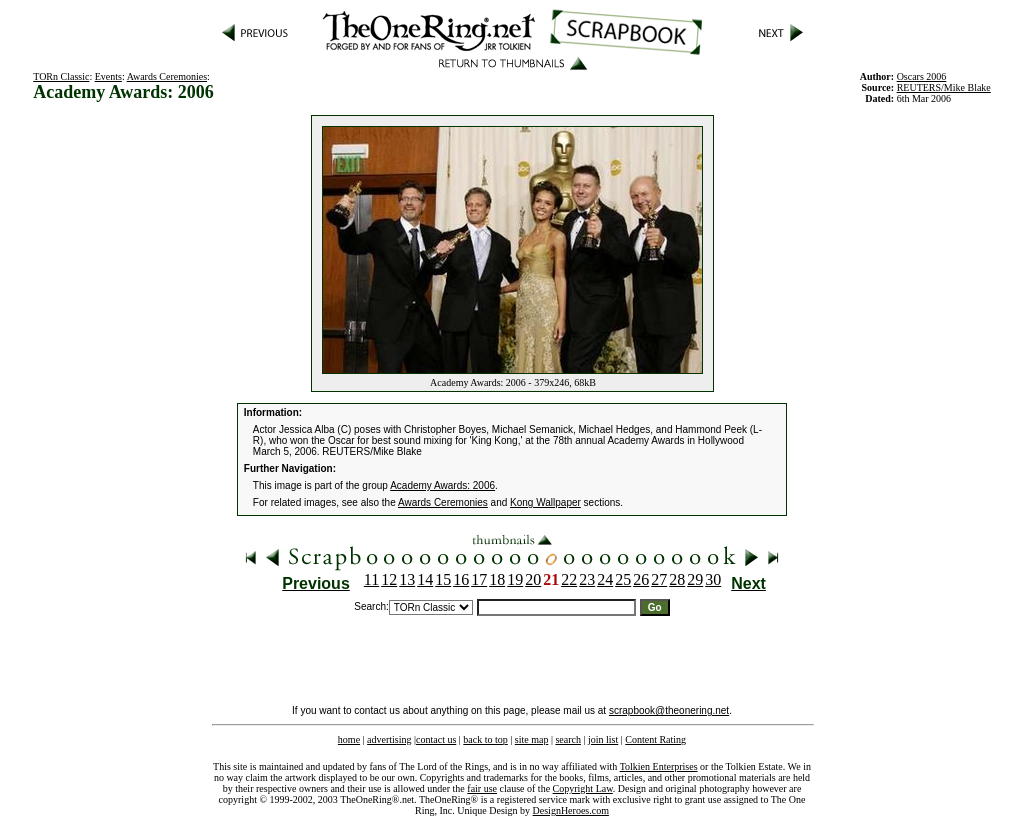 This screenshot has width=1024, height=824. What do you see at coordinates (389, 739) in the screenshot?
I see `advertising` at bounding box center [389, 739].